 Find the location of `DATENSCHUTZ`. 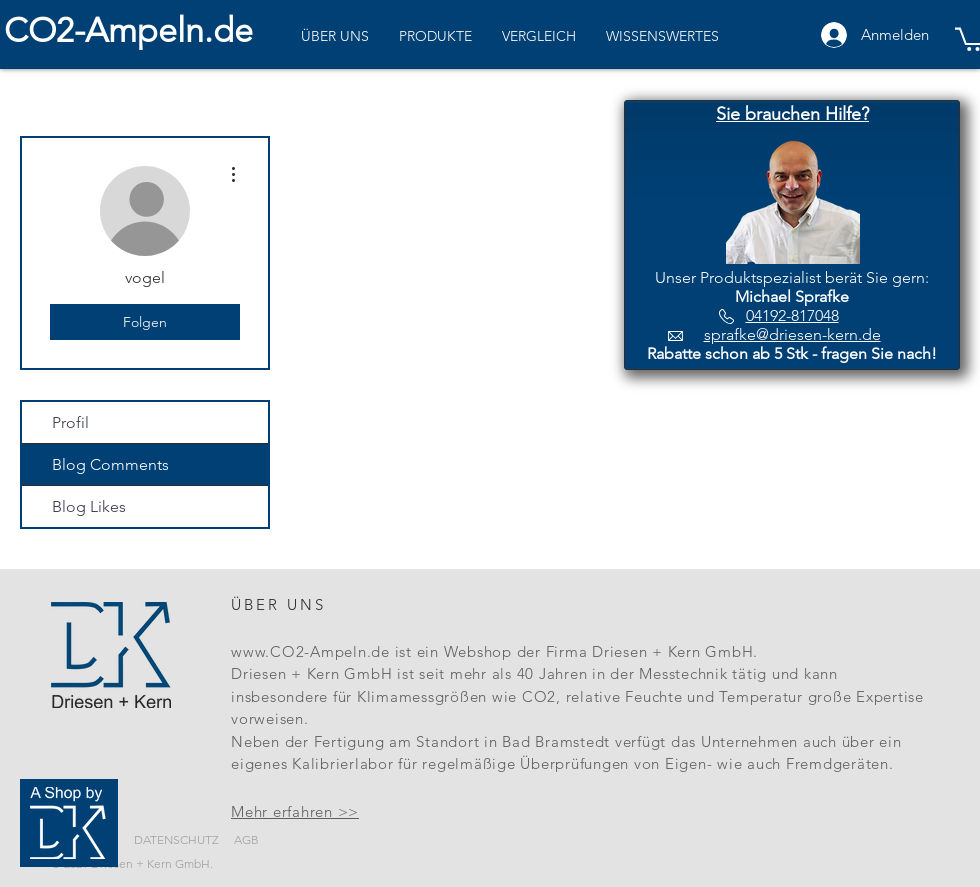

DATENSCHUTZ is located at coordinates (176, 839).